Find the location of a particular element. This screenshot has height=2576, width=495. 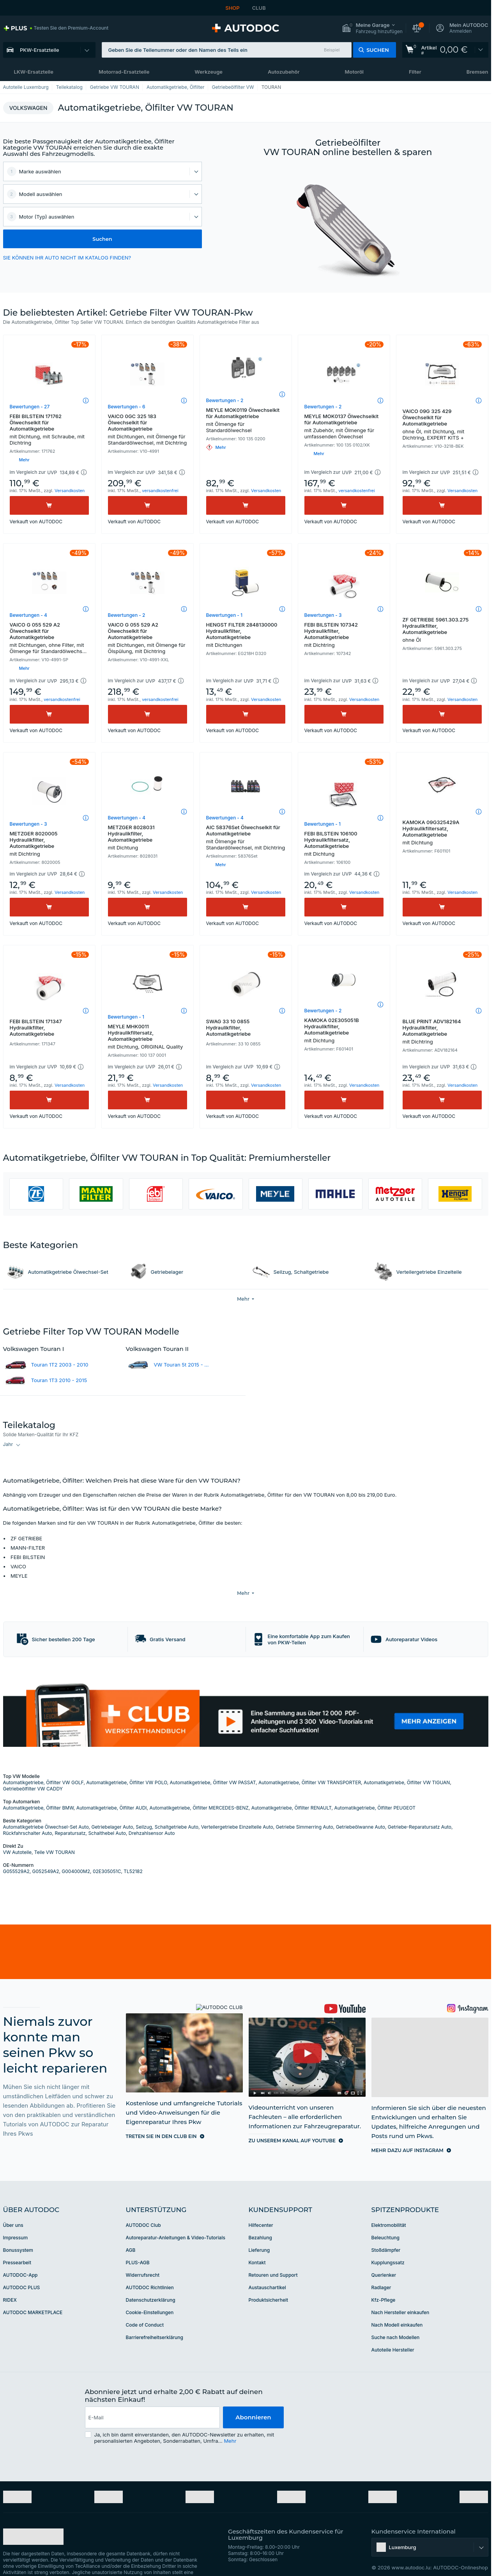

AUTODOC PLUS [link] is located at coordinates (21, 2270).